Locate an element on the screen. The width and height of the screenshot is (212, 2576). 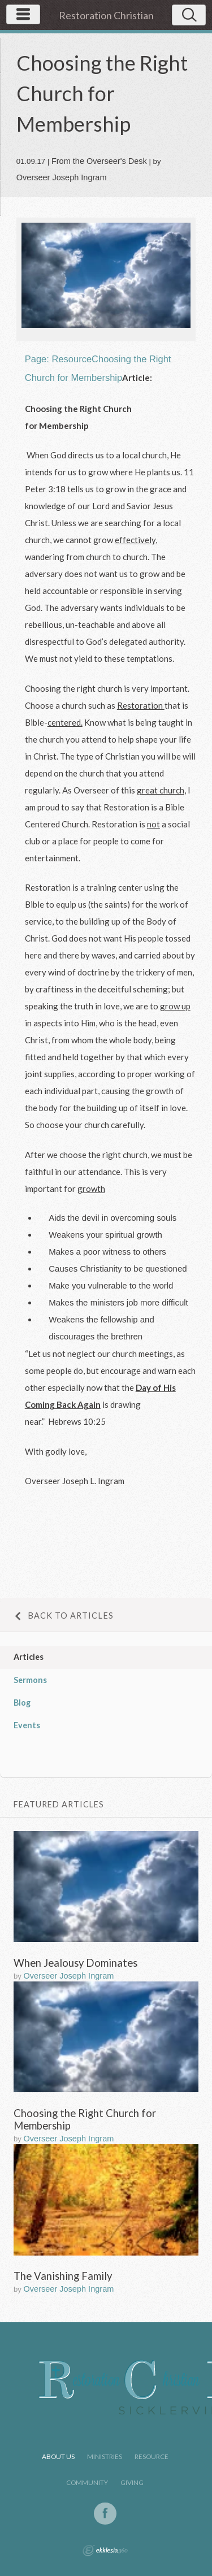
The Vanishing Family is located at coordinates (63, 2276).